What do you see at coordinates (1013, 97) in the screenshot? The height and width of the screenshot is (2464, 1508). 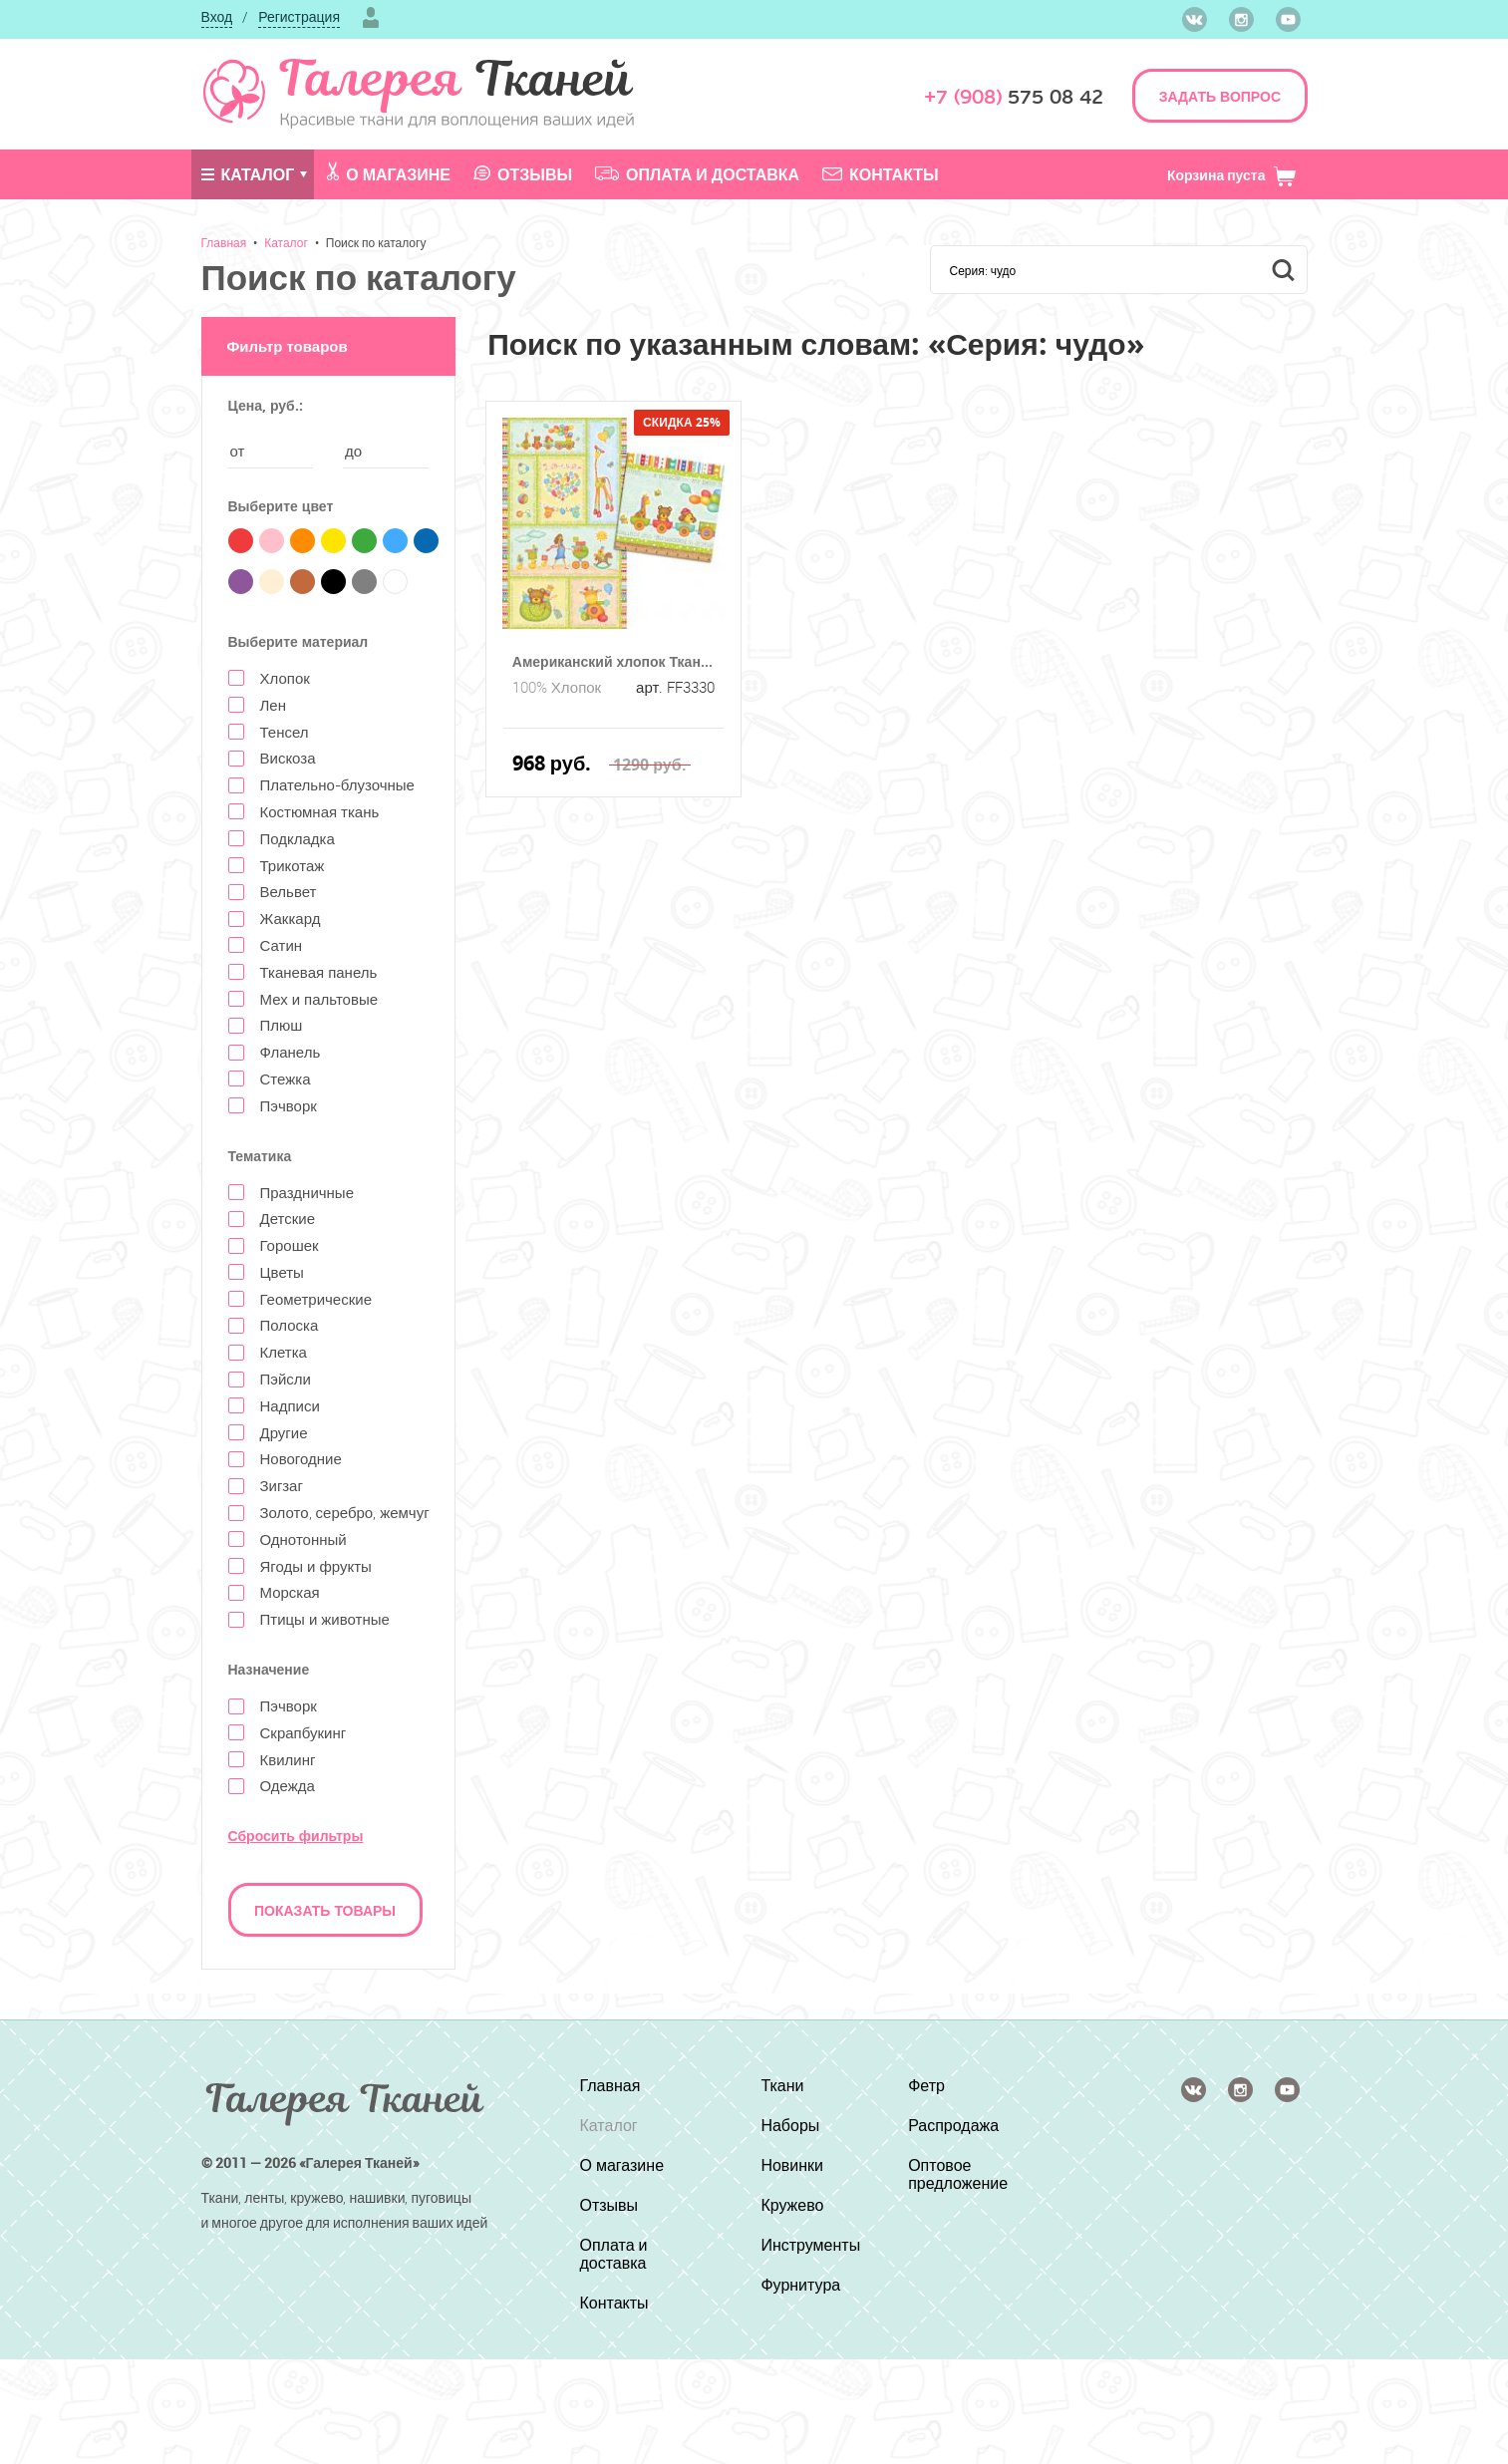 I see `575 08 42` at bounding box center [1013, 97].